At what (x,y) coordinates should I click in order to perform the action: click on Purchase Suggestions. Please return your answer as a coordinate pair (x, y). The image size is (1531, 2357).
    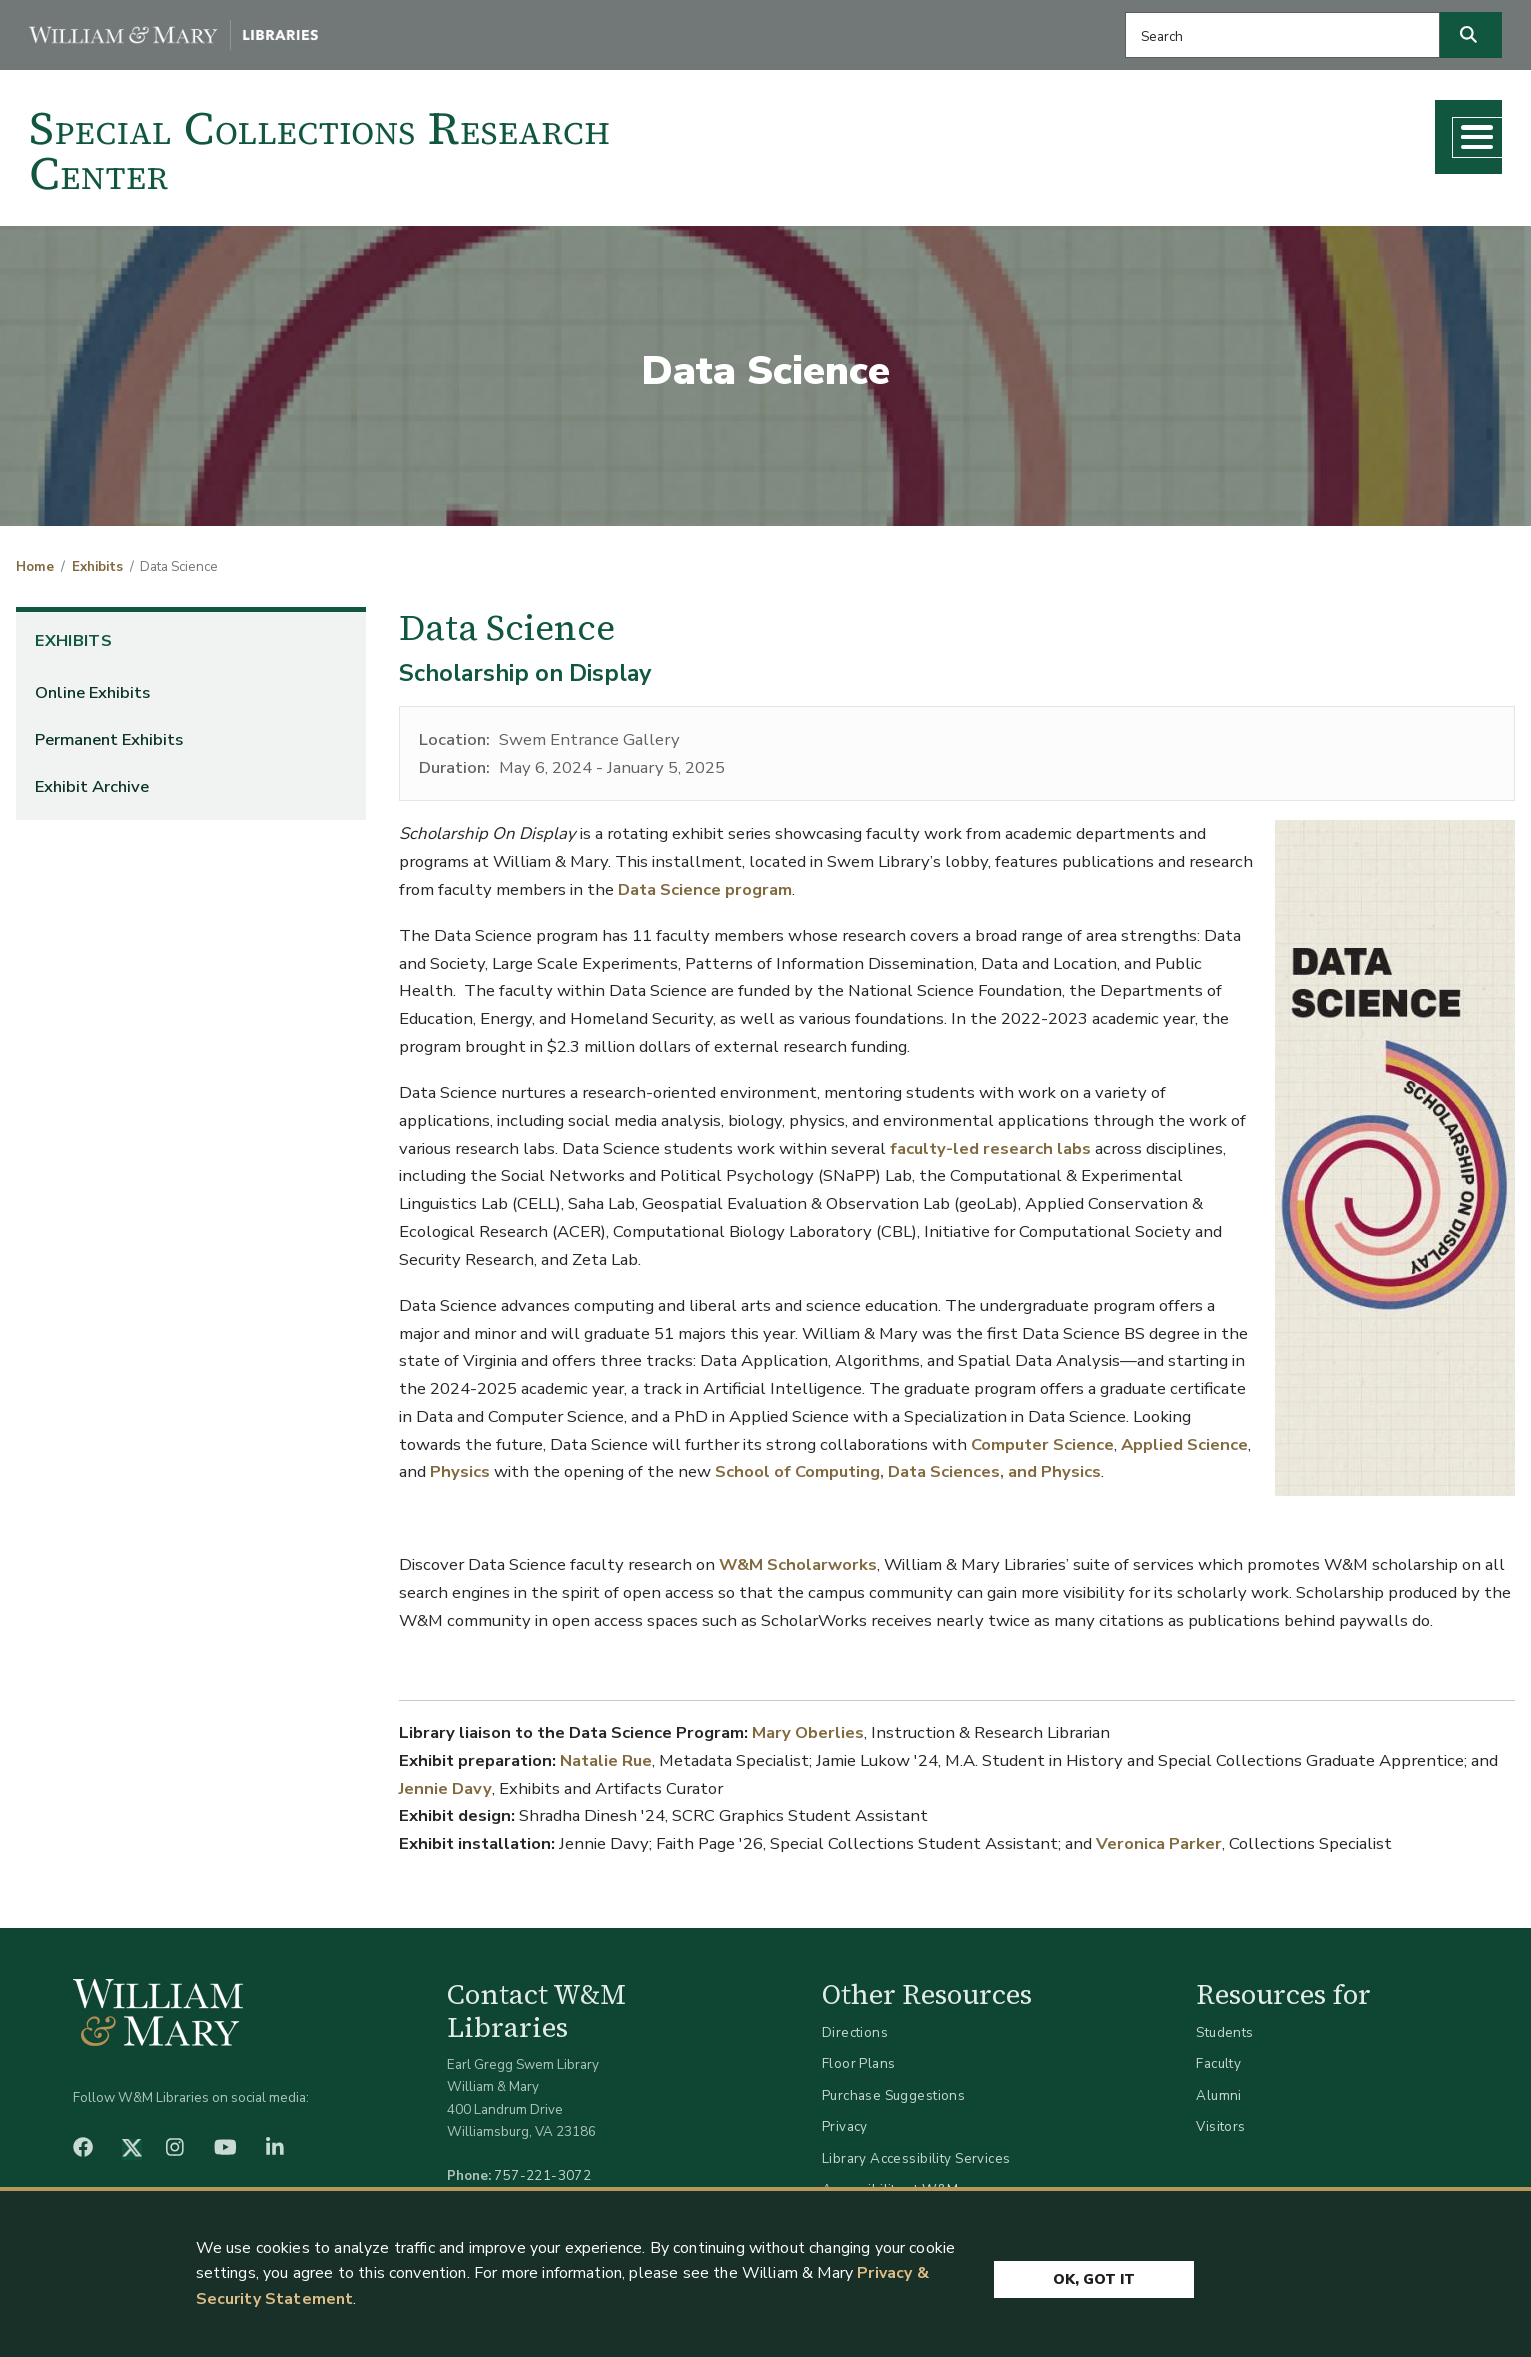
    Looking at the image, I should click on (893, 2087).